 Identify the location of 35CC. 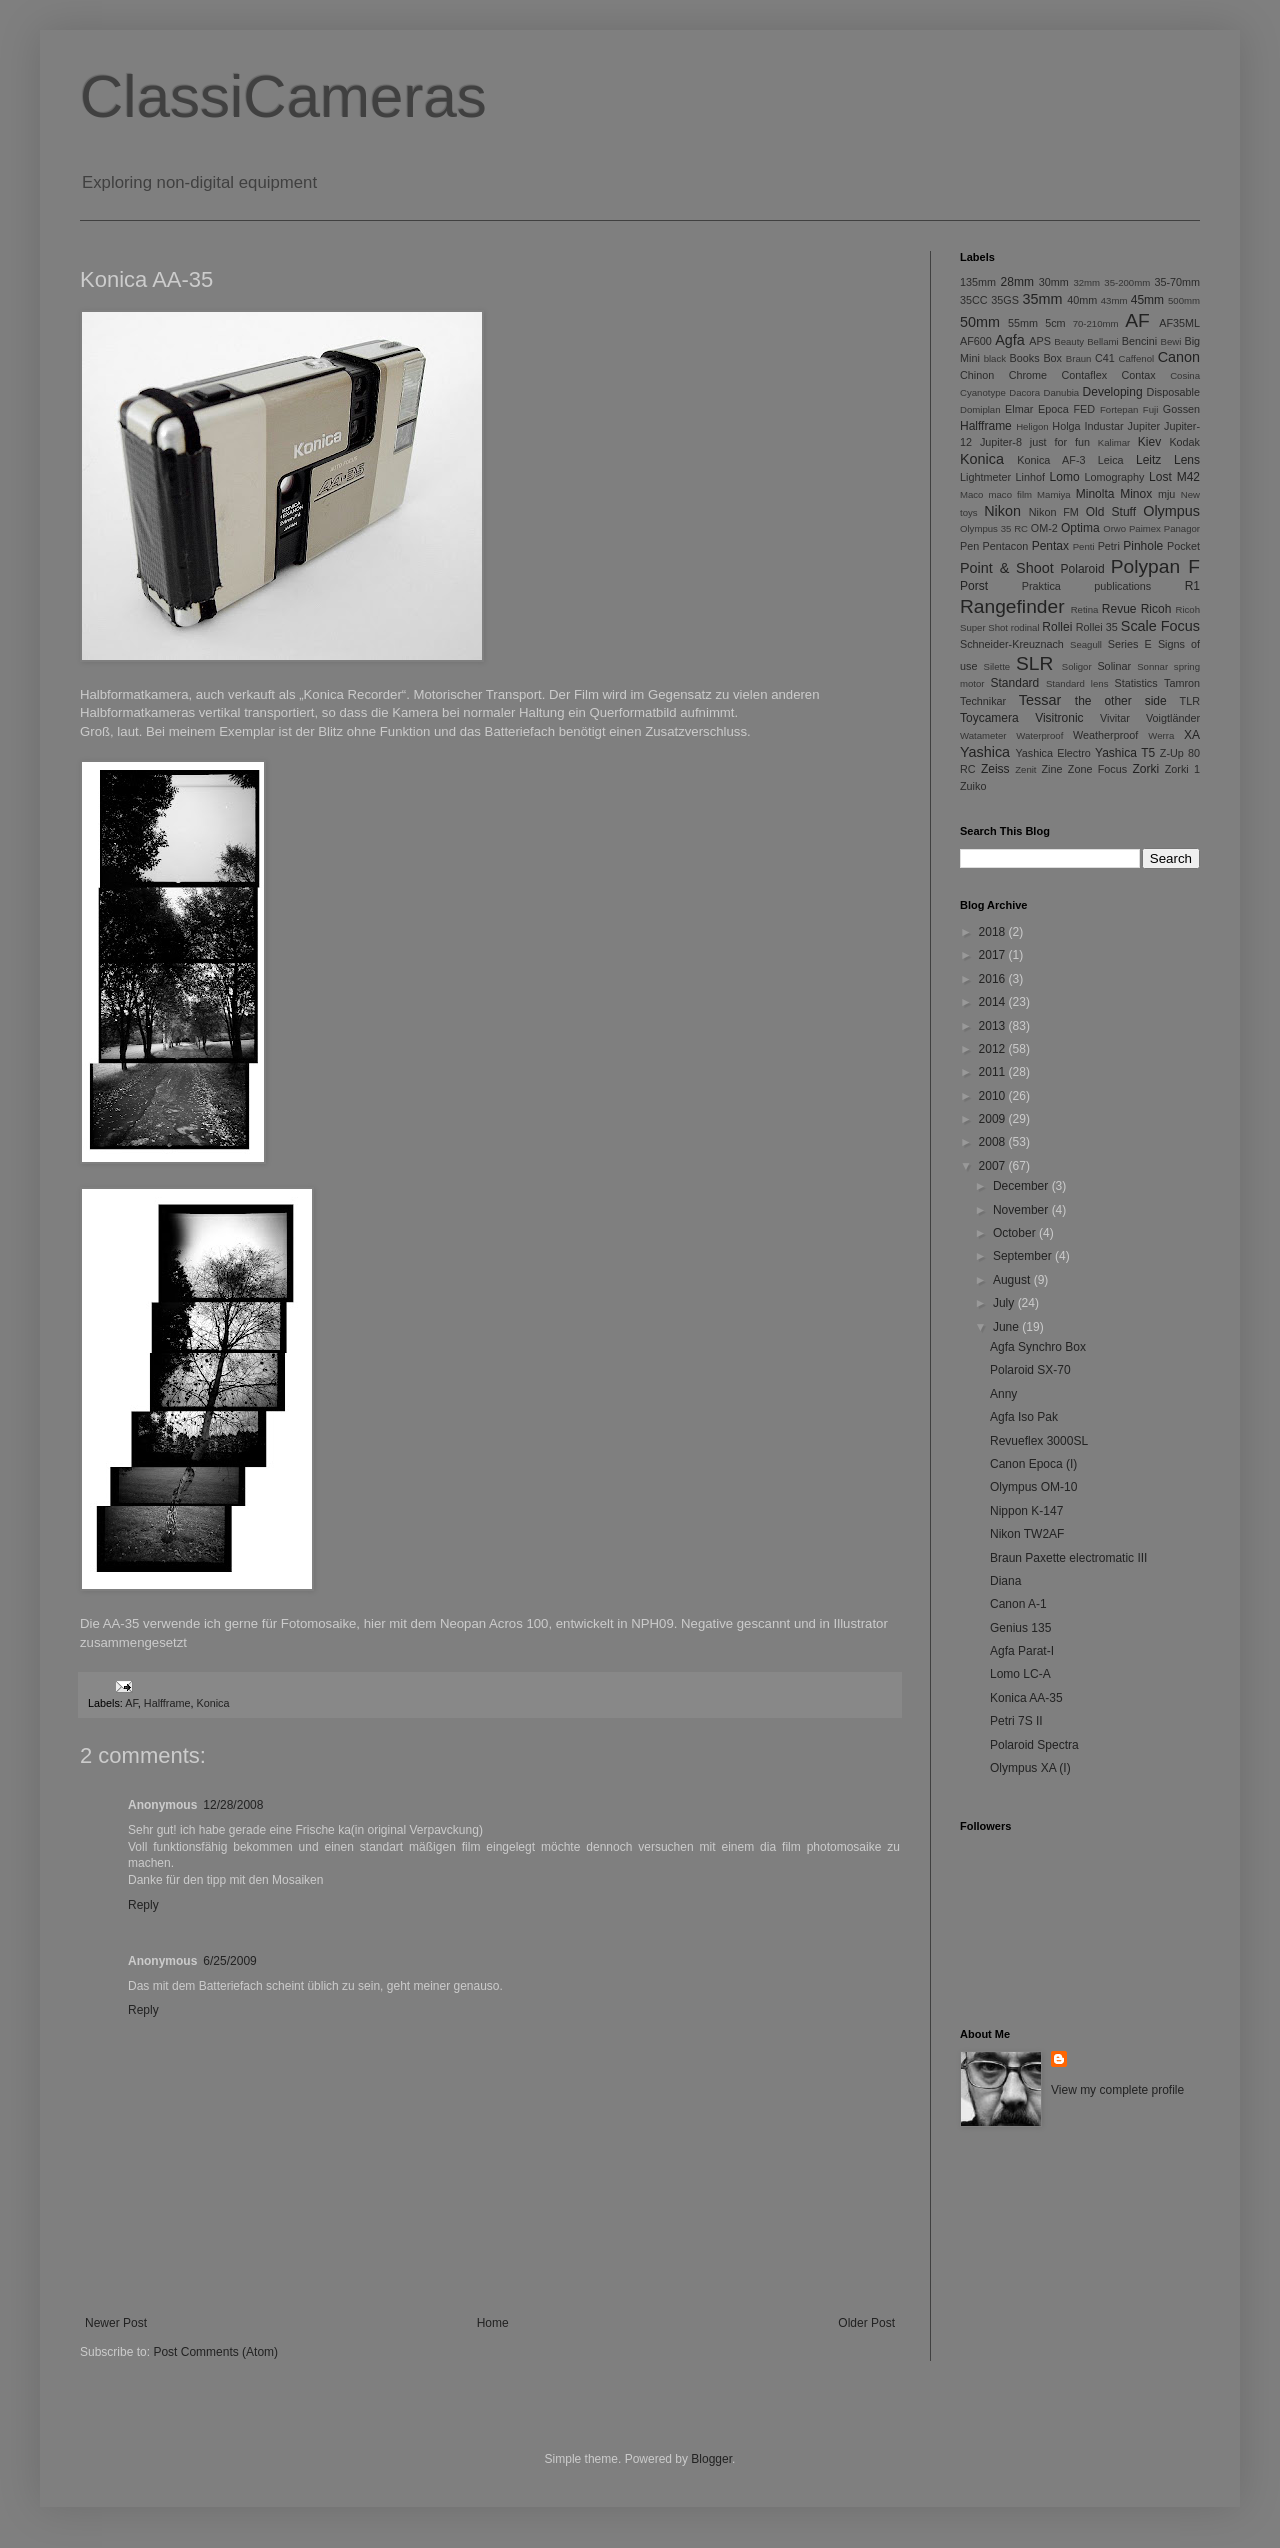
(974, 300).